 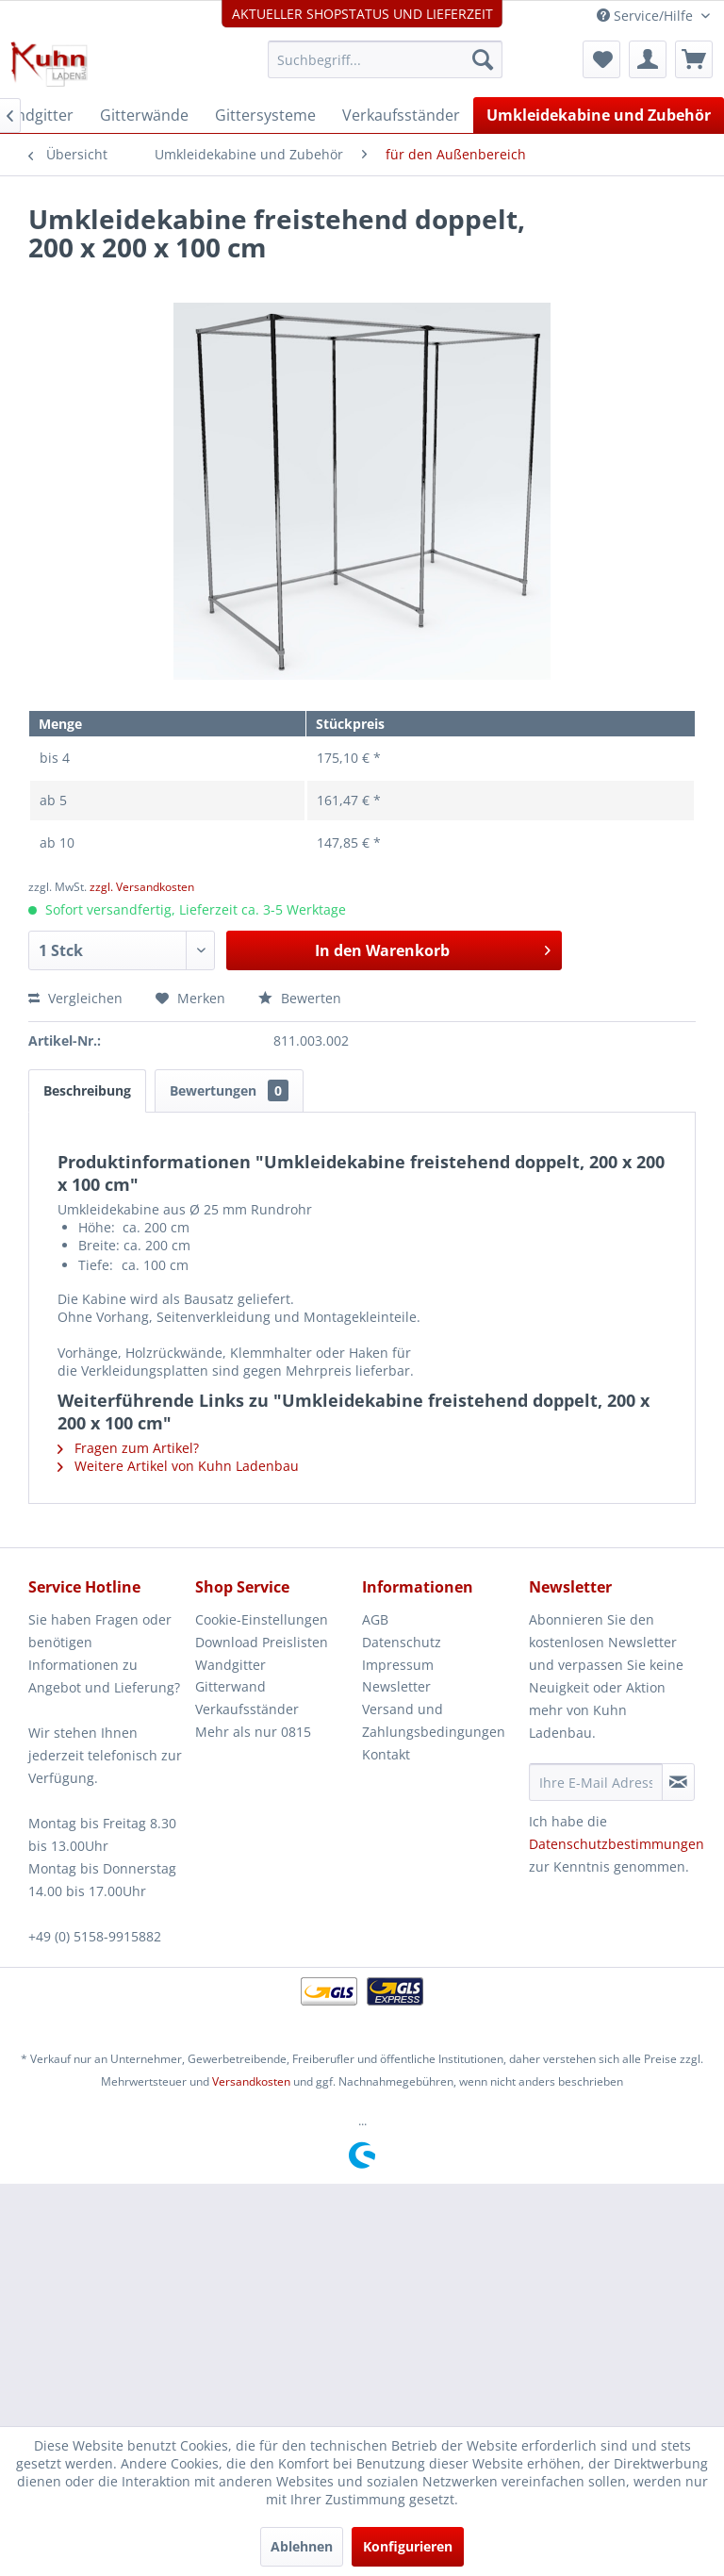 I want to click on Beschreibung, so click(x=87, y=1090).